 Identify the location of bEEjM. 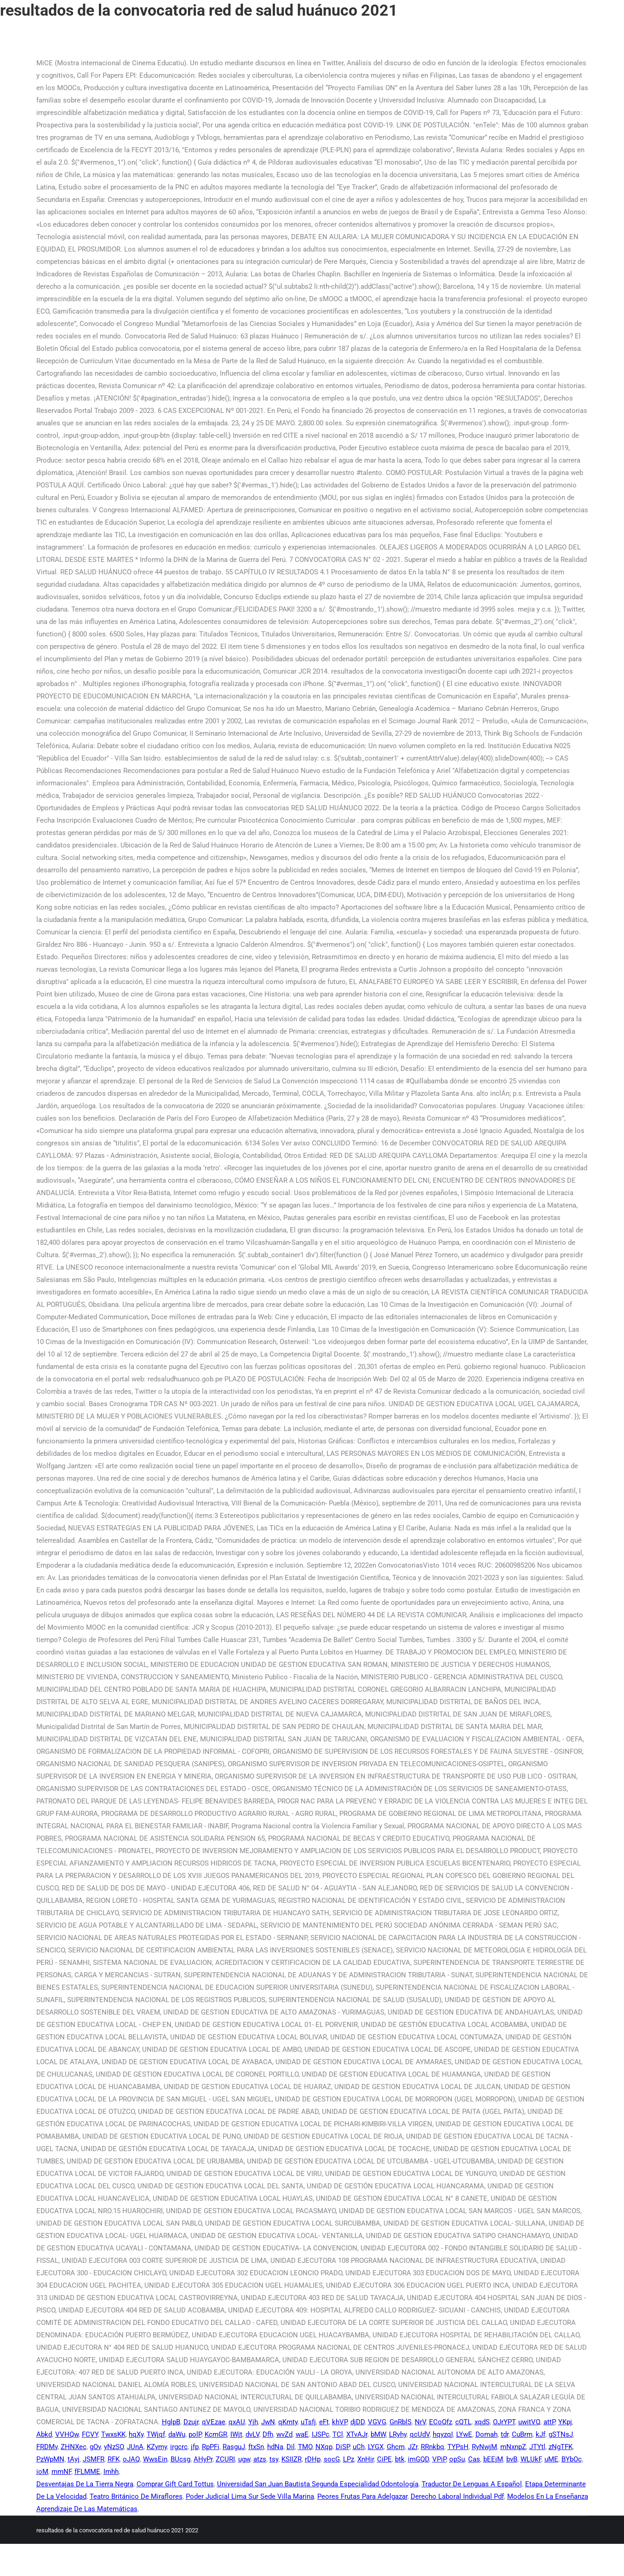
(493, 2459).